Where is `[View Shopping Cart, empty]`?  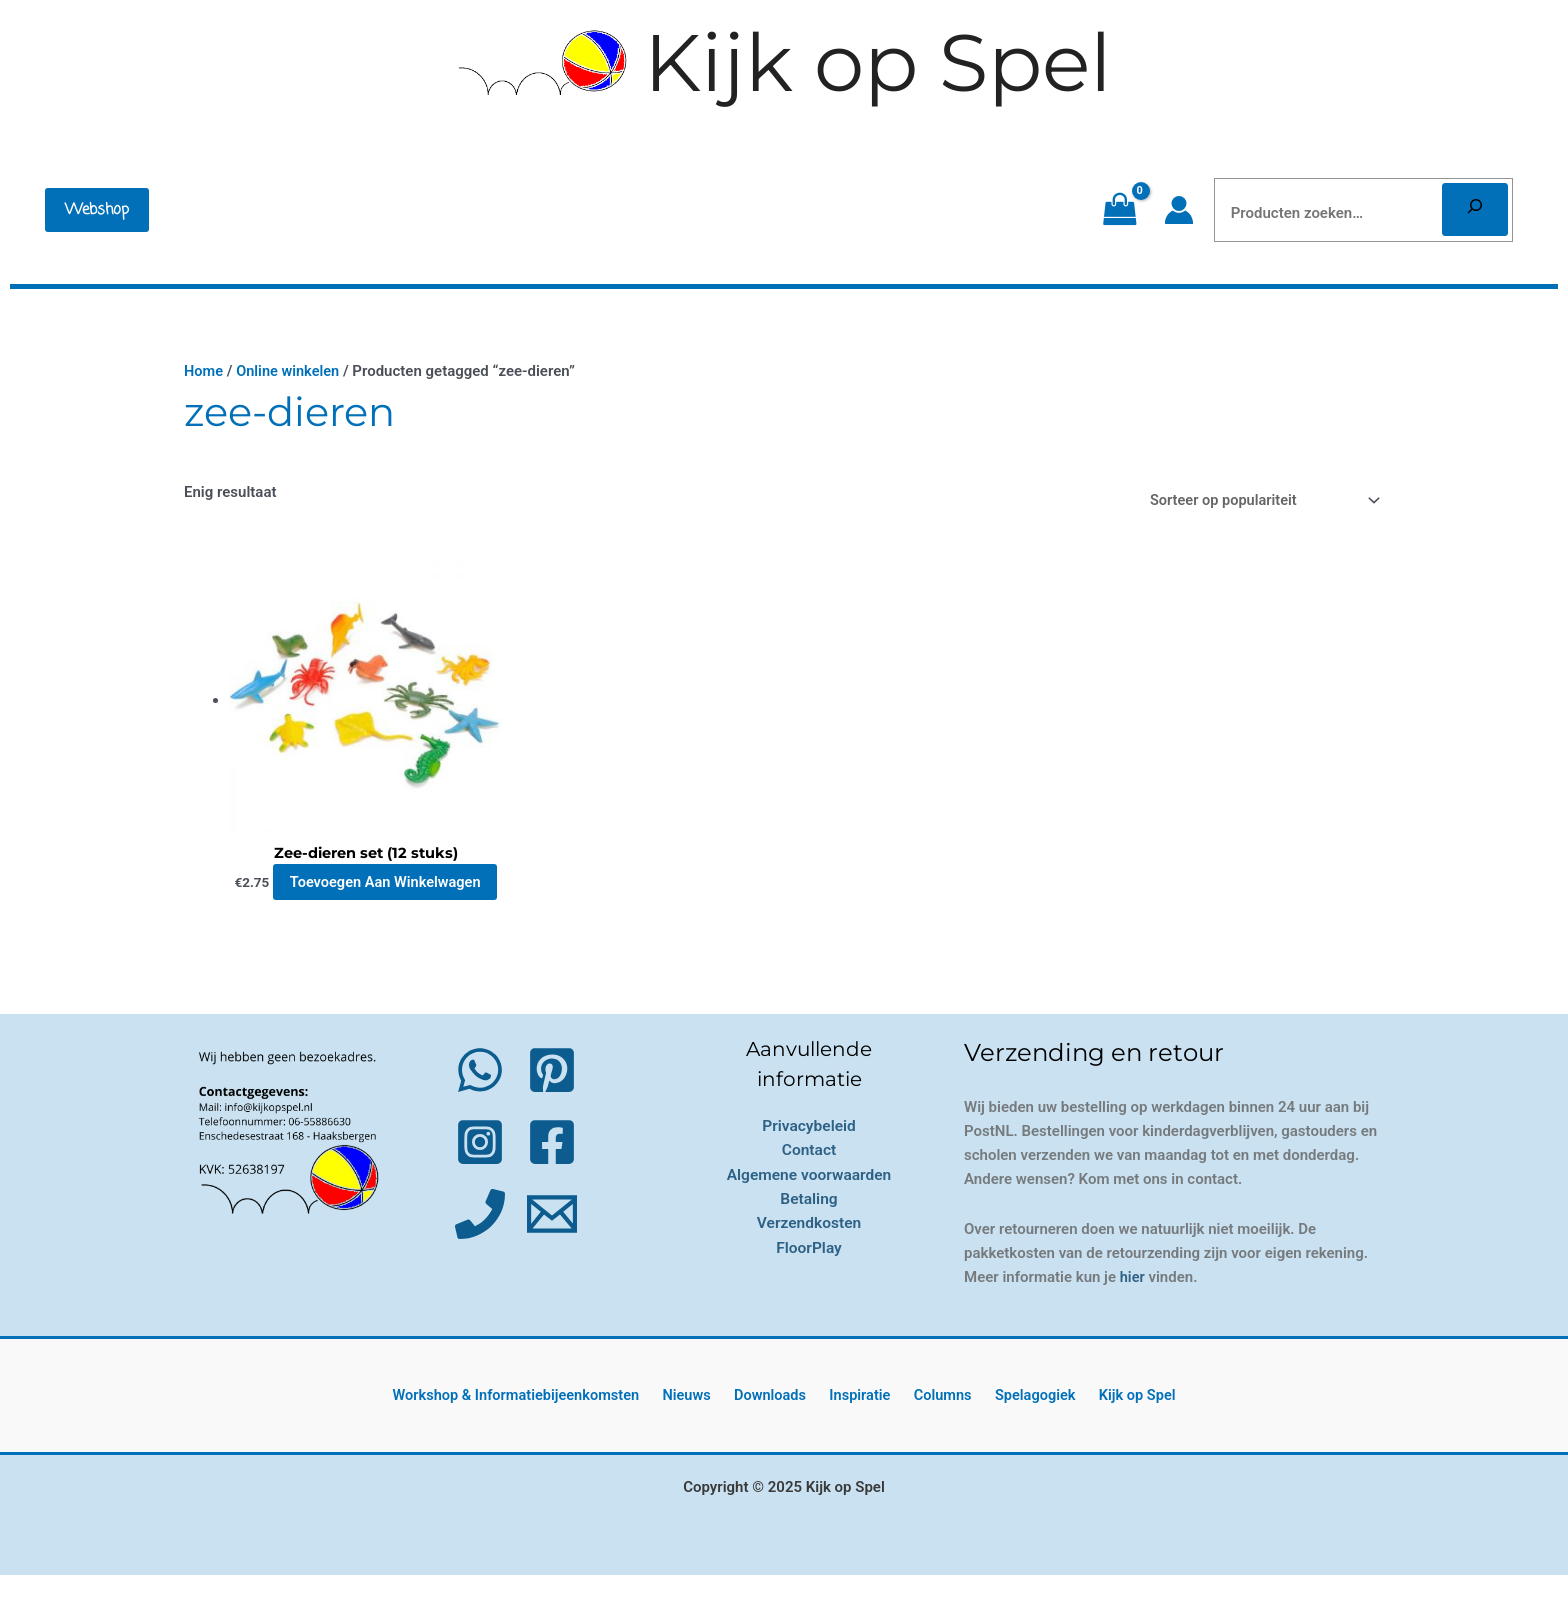
[View Shopping Cart, empty] is located at coordinates (1119, 210).